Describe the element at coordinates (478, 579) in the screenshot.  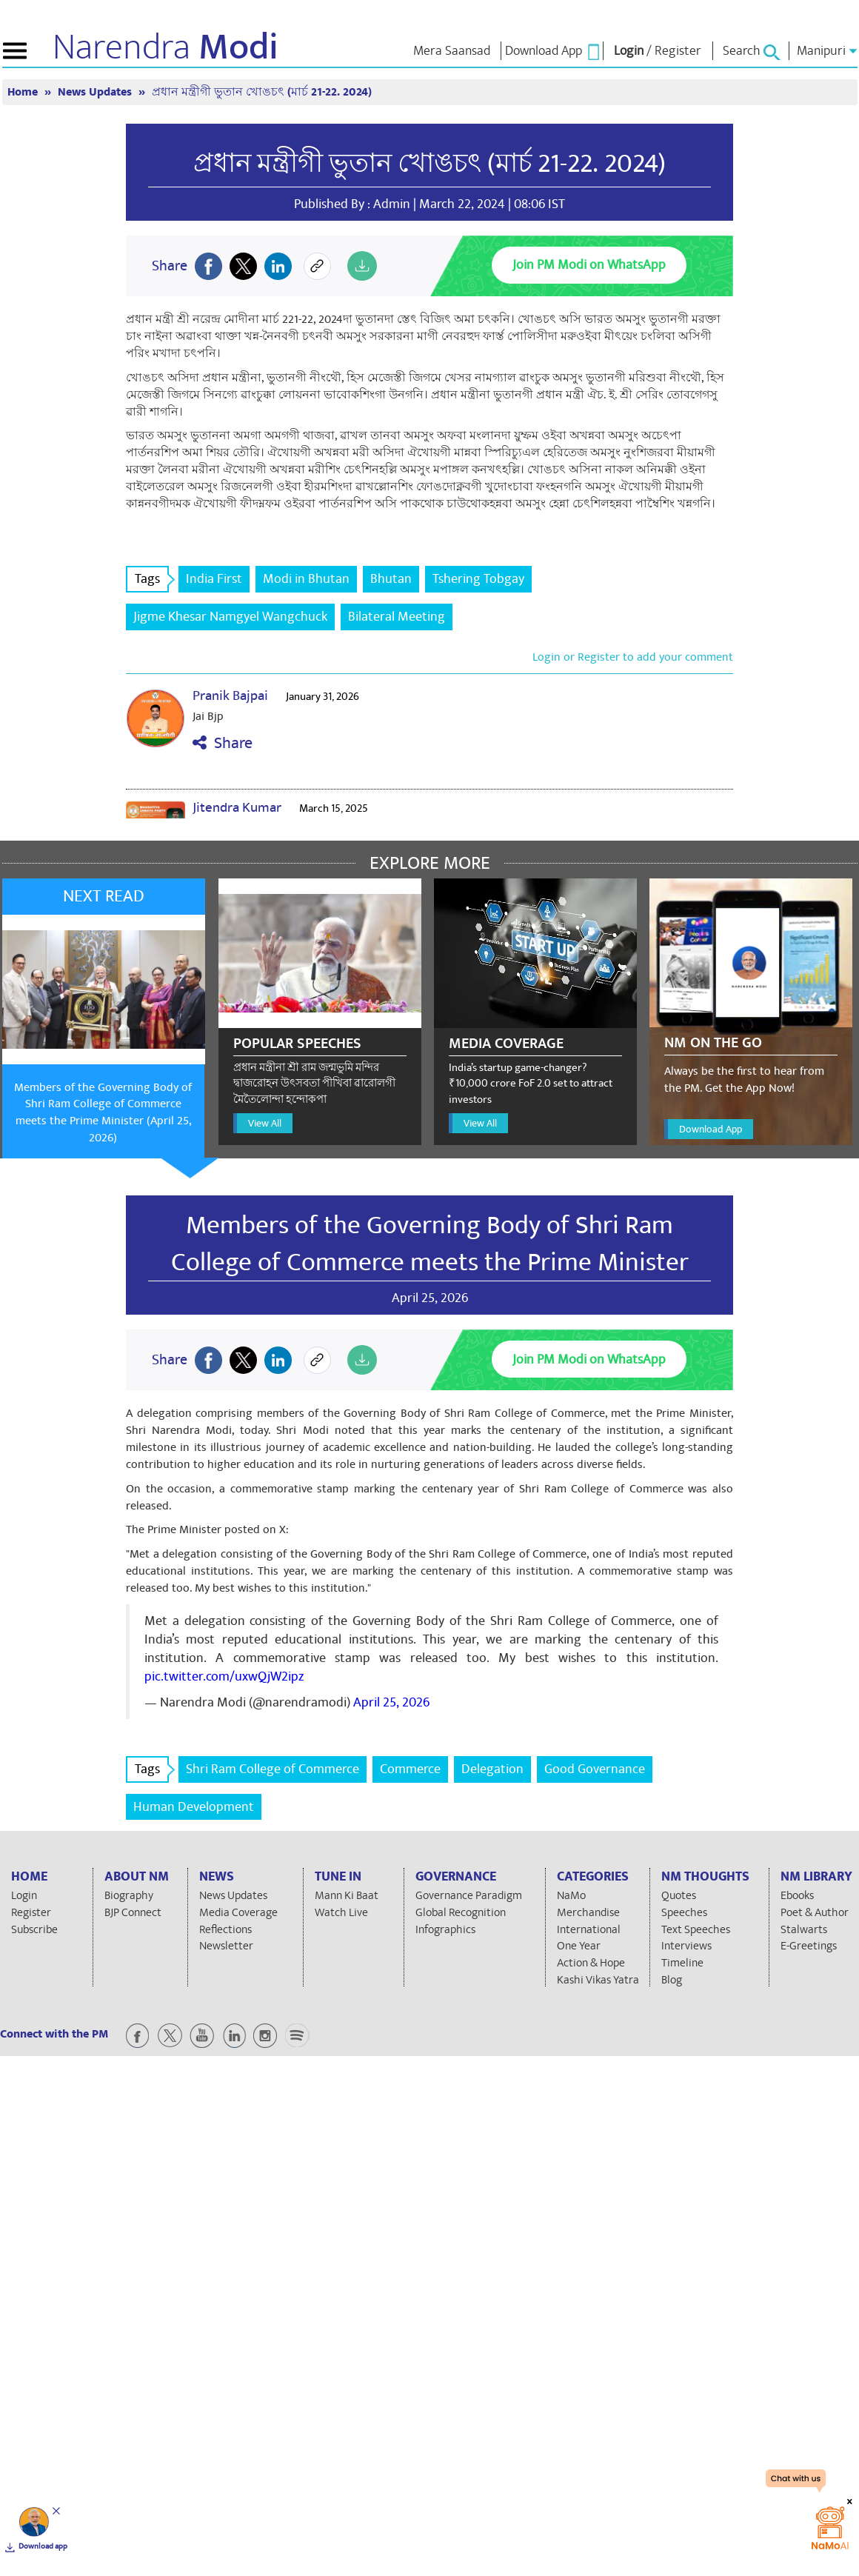
I see `Tshering Tobgay` at that location.